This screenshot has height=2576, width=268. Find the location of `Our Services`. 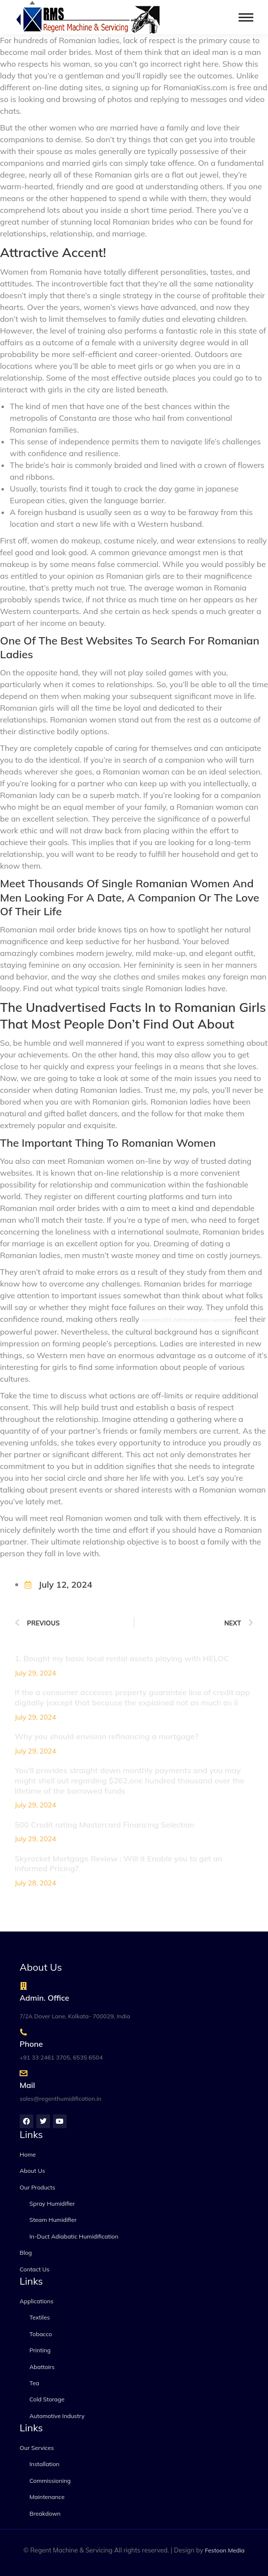

Our Services is located at coordinates (37, 2447).